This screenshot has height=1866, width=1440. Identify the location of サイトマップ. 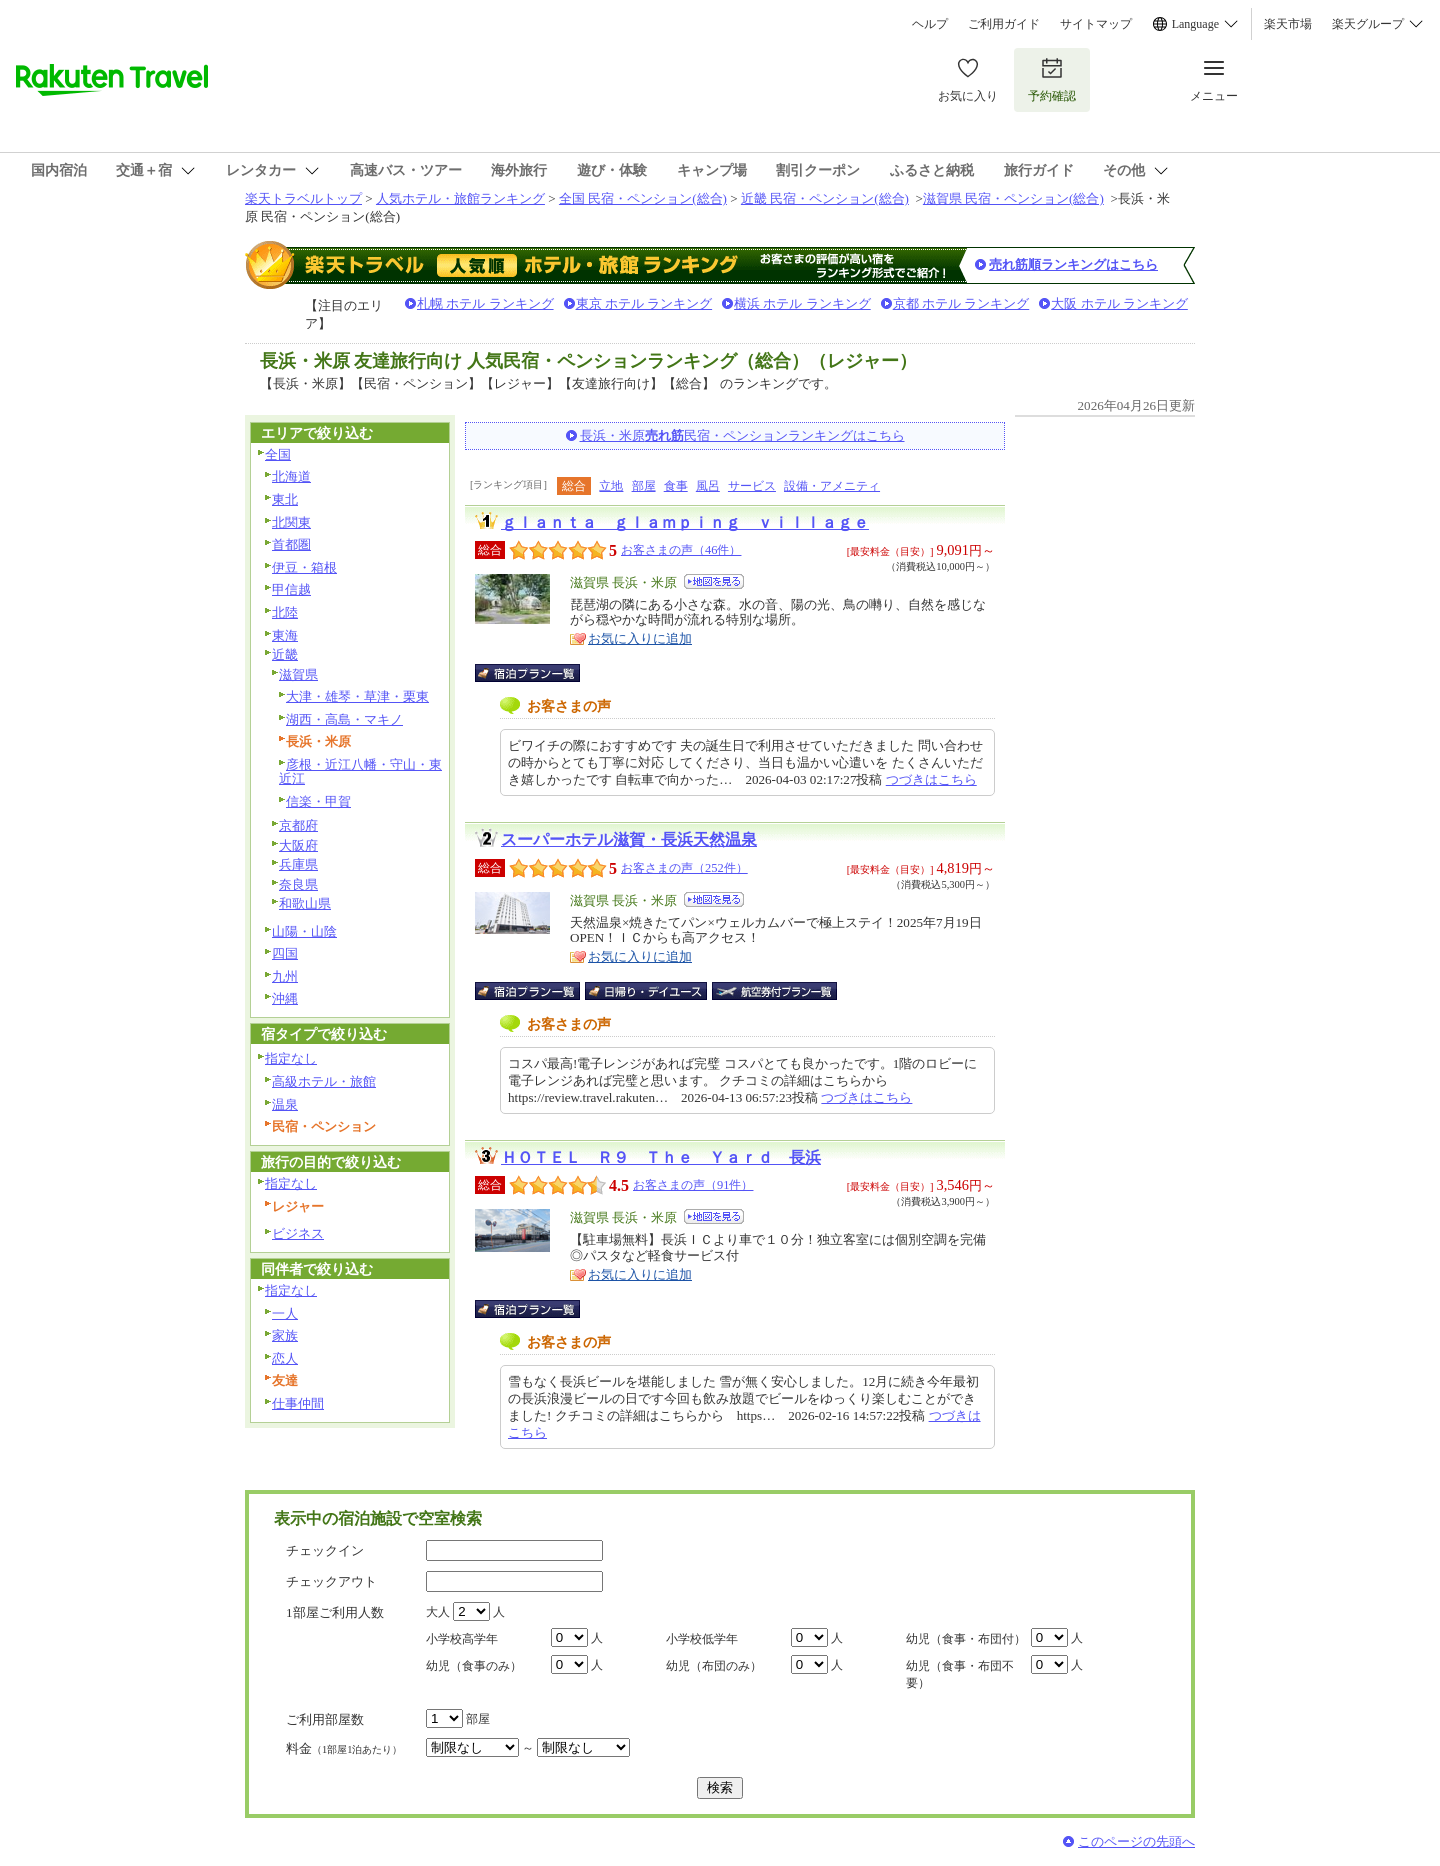
(1096, 24).